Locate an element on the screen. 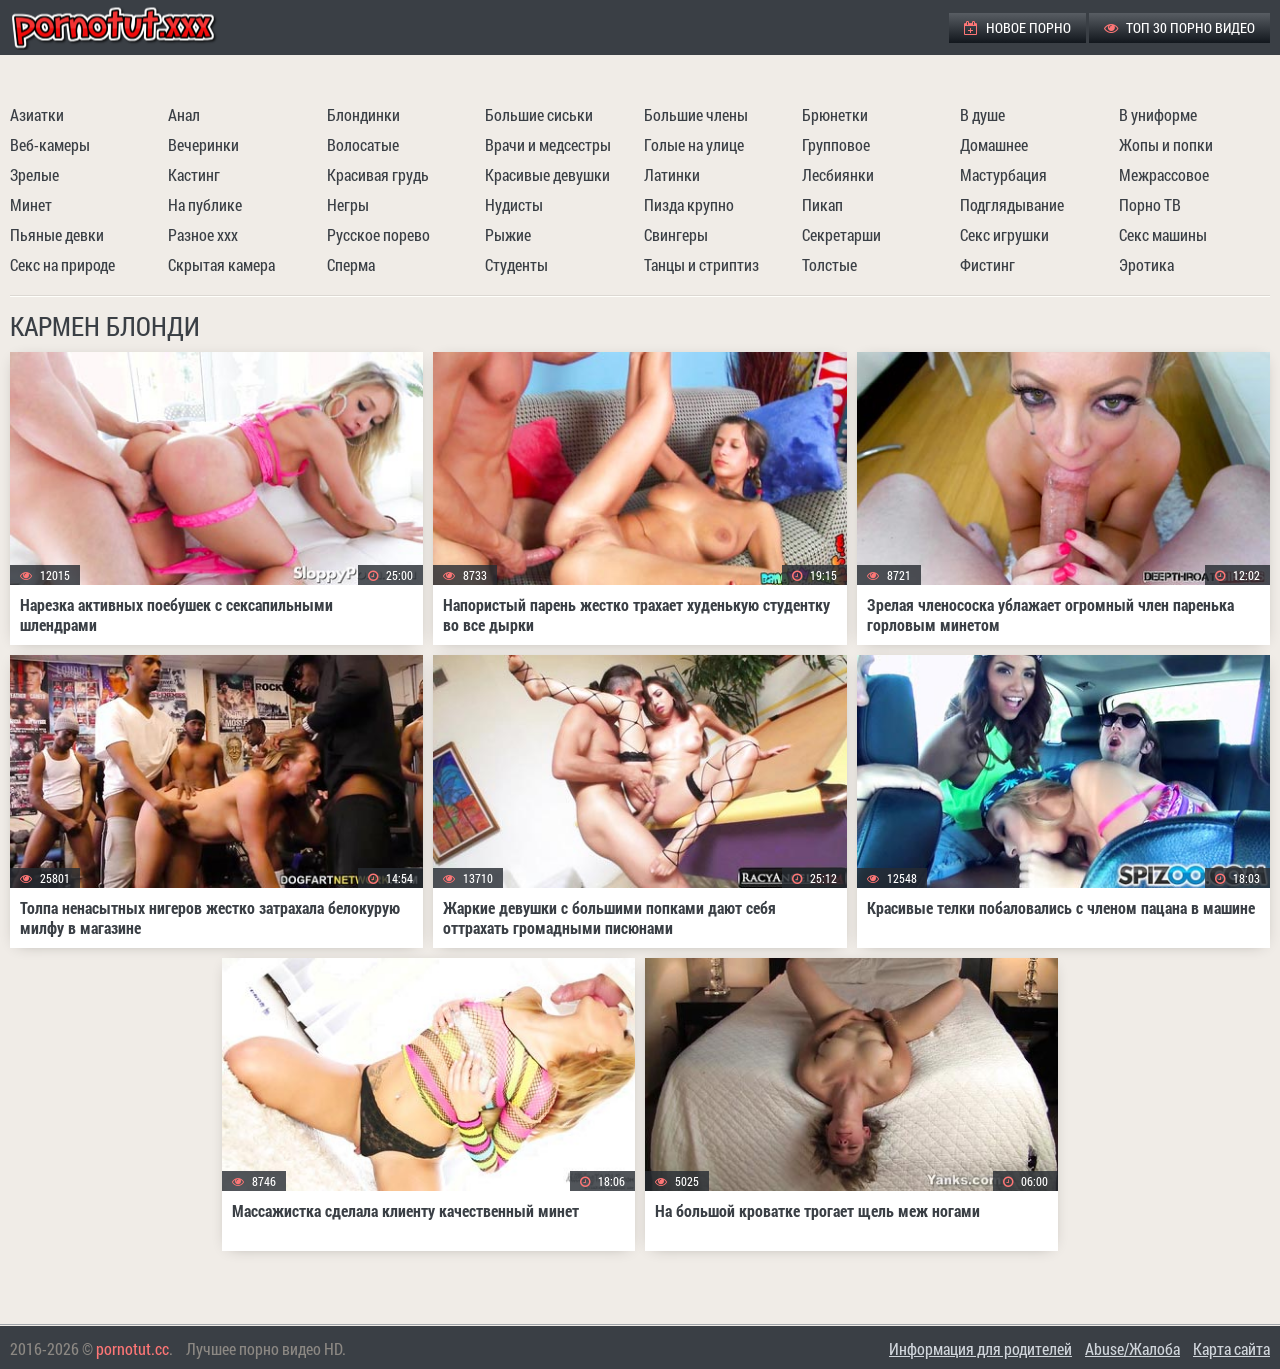  Вечеринки is located at coordinates (203, 144).